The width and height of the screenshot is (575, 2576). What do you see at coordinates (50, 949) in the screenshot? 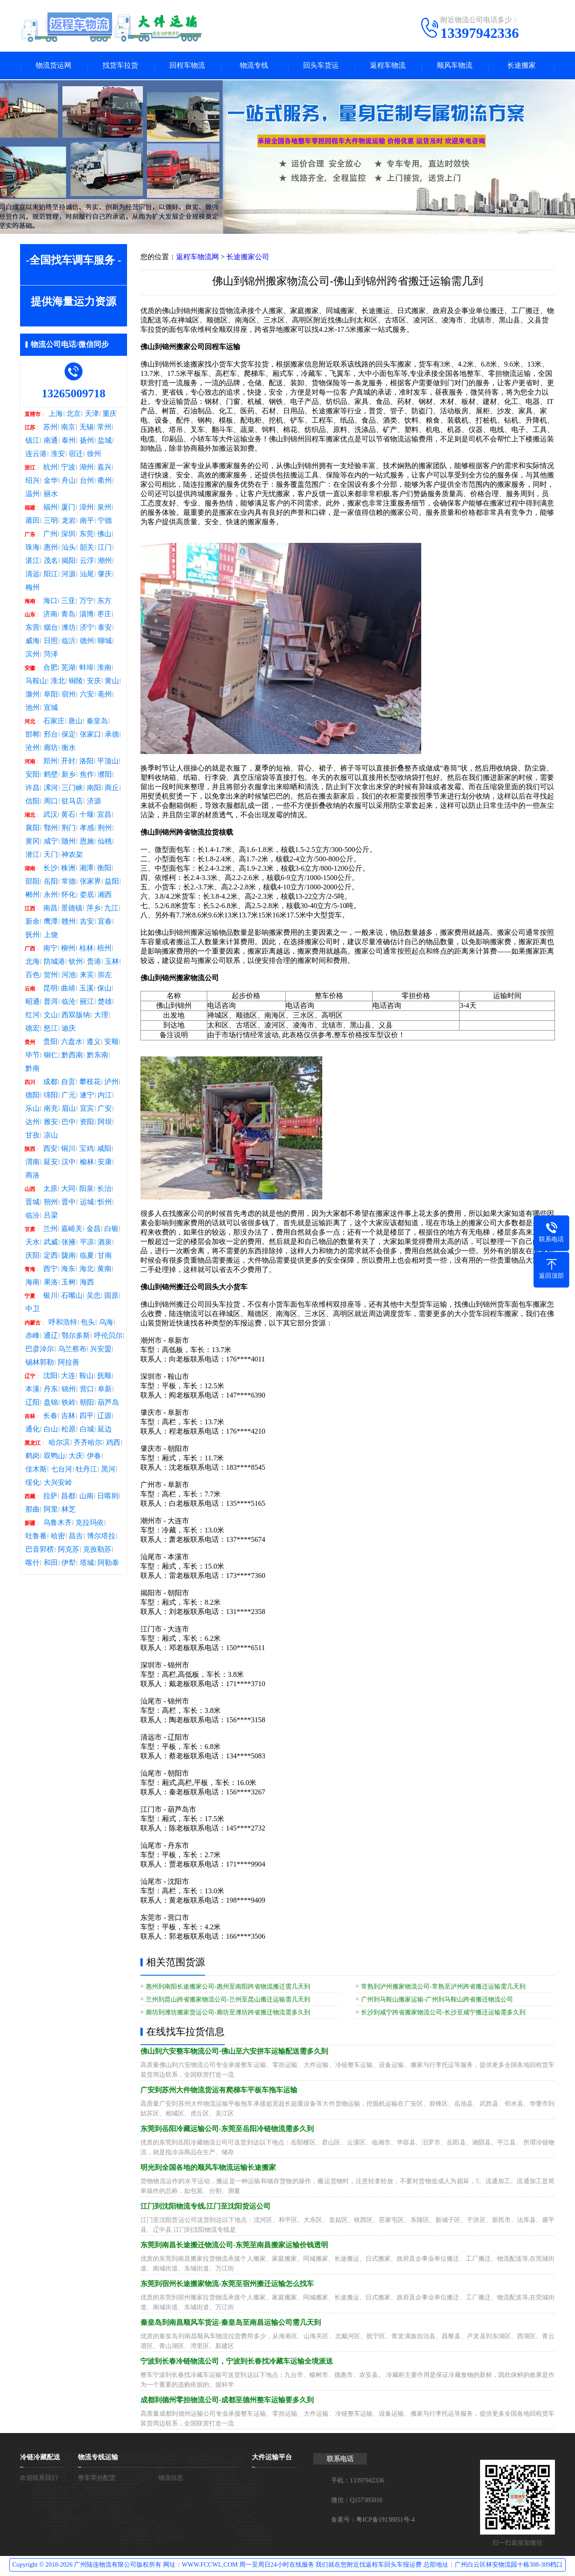
I see `南宁` at bounding box center [50, 949].